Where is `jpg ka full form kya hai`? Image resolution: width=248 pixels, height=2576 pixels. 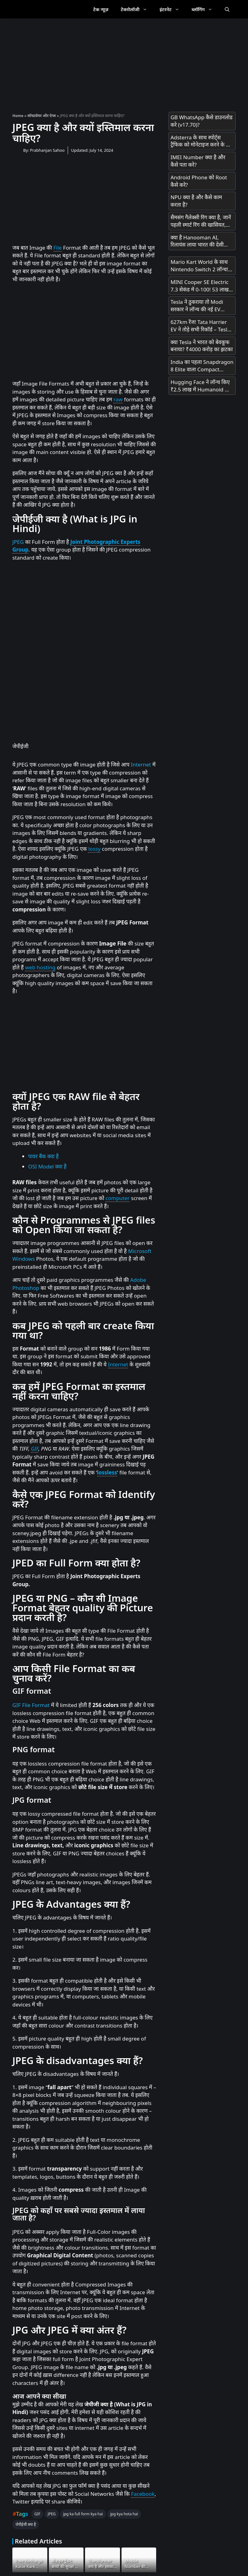
jpg ka full form kya hai is located at coordinates (83, 2514).